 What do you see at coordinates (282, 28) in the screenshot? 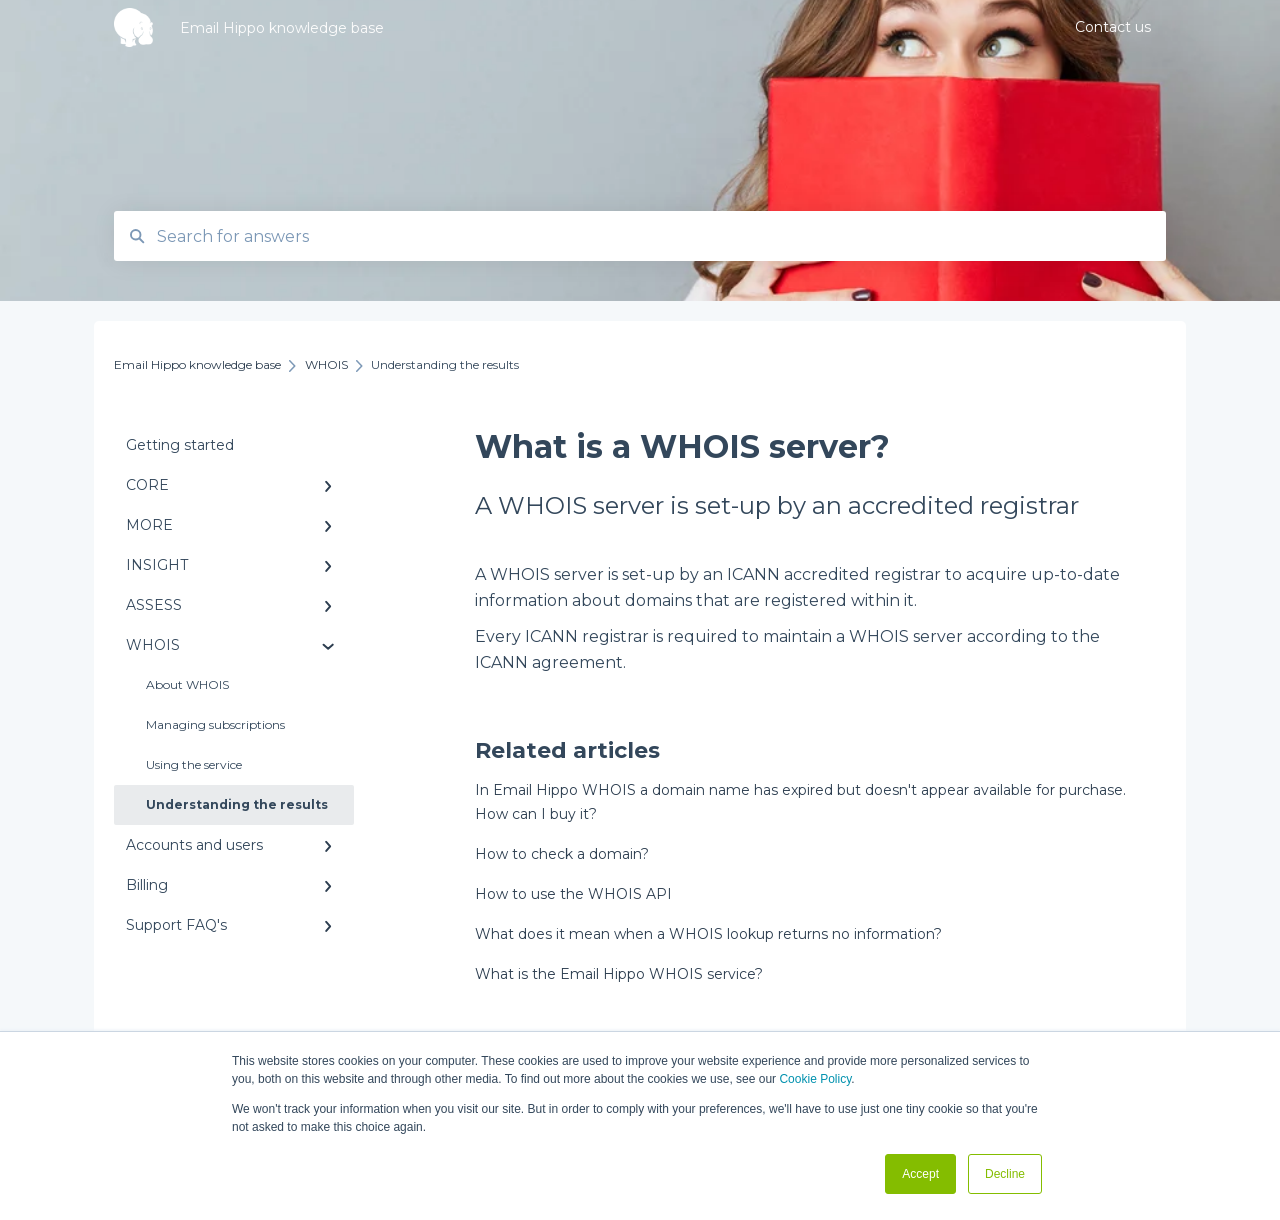
I see `Email Hippo knowledge base` at bounding box center [282, 28].